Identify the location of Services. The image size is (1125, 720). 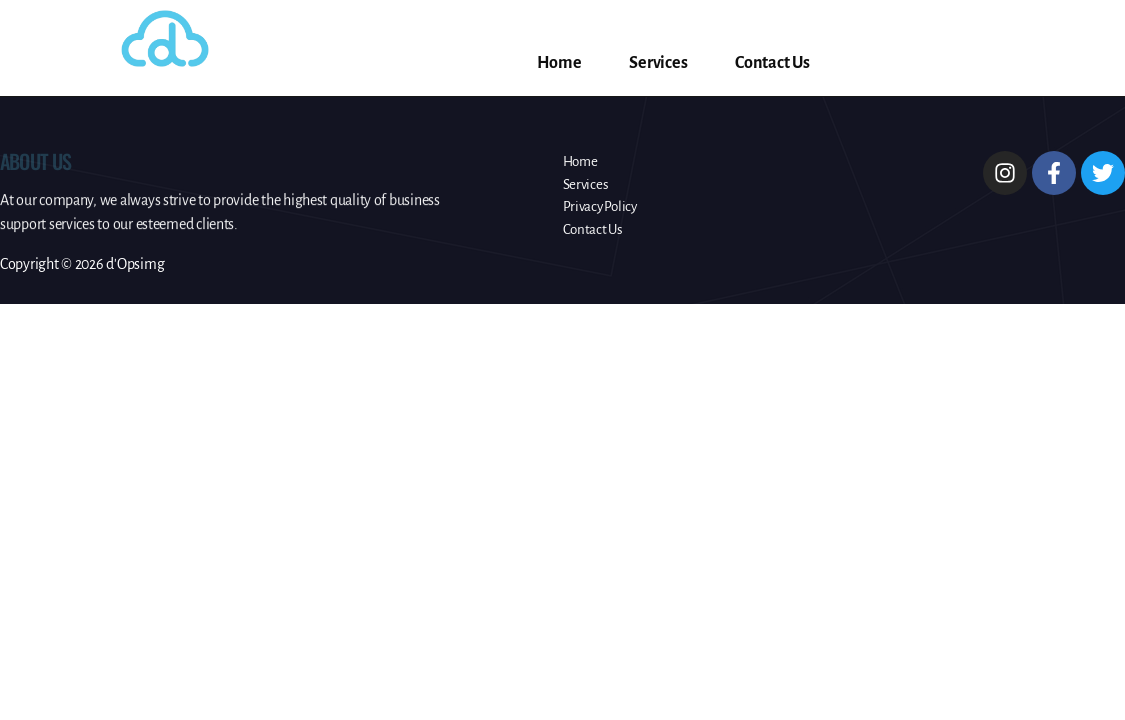
(658, 63).